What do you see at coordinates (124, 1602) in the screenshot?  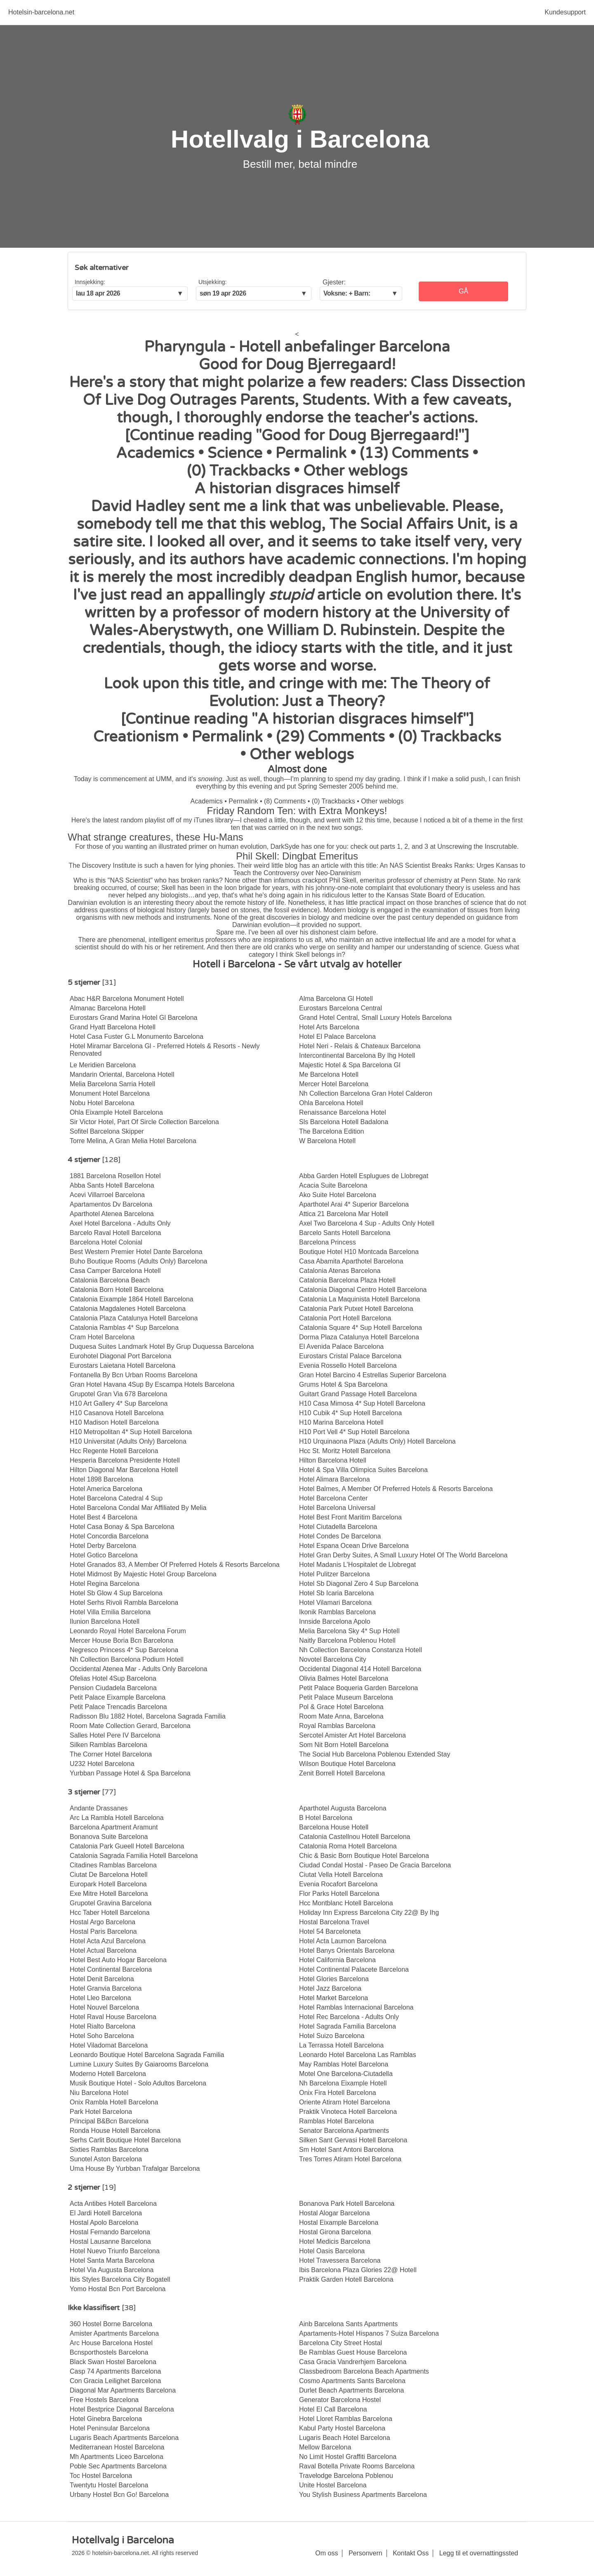 I see `Hotel Serhs Rivoli Rambla Barcelona` at bounding box center [124, 1602].